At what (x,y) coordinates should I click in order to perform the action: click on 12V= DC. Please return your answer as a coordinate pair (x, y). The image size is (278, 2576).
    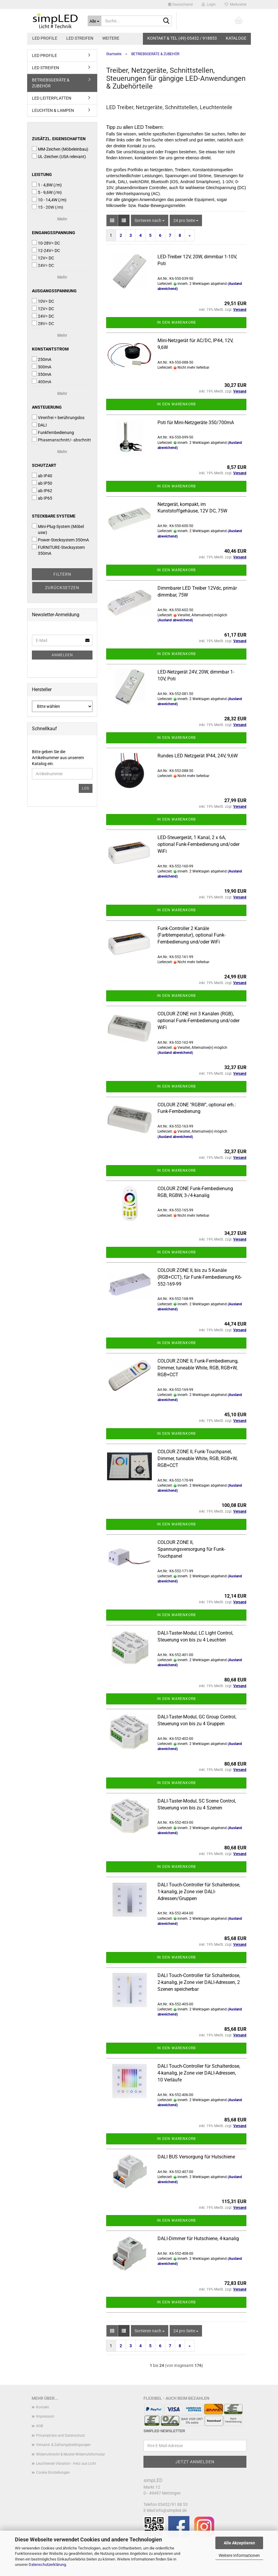
    Looking at the image, I should click on (43, 257).